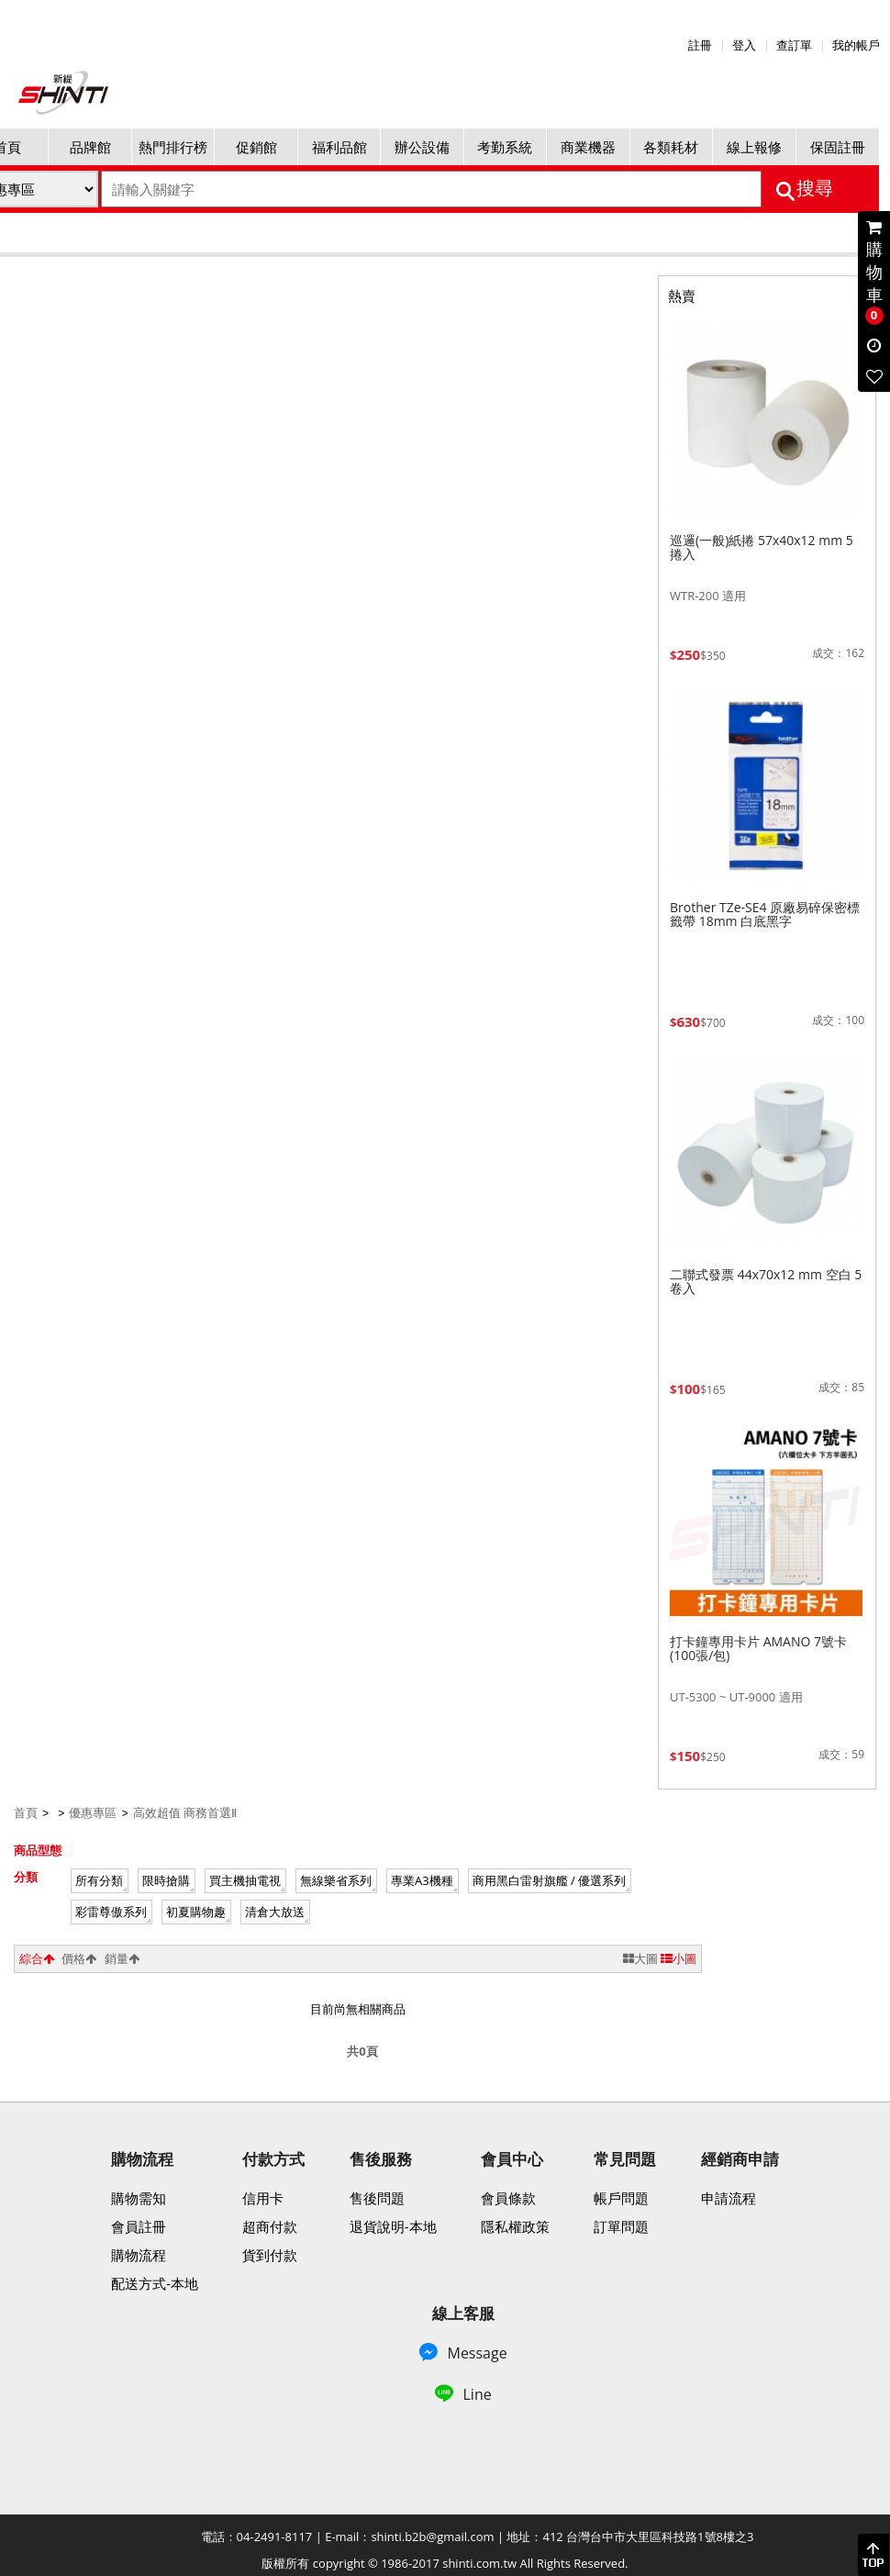 This screenshot has width=890, height=2576. What do you see at coordinates (550, 1879) in the screenshot?
I see `商用黑白雷射旗艦 / 優選系列` at bounding box center [550, 1879].